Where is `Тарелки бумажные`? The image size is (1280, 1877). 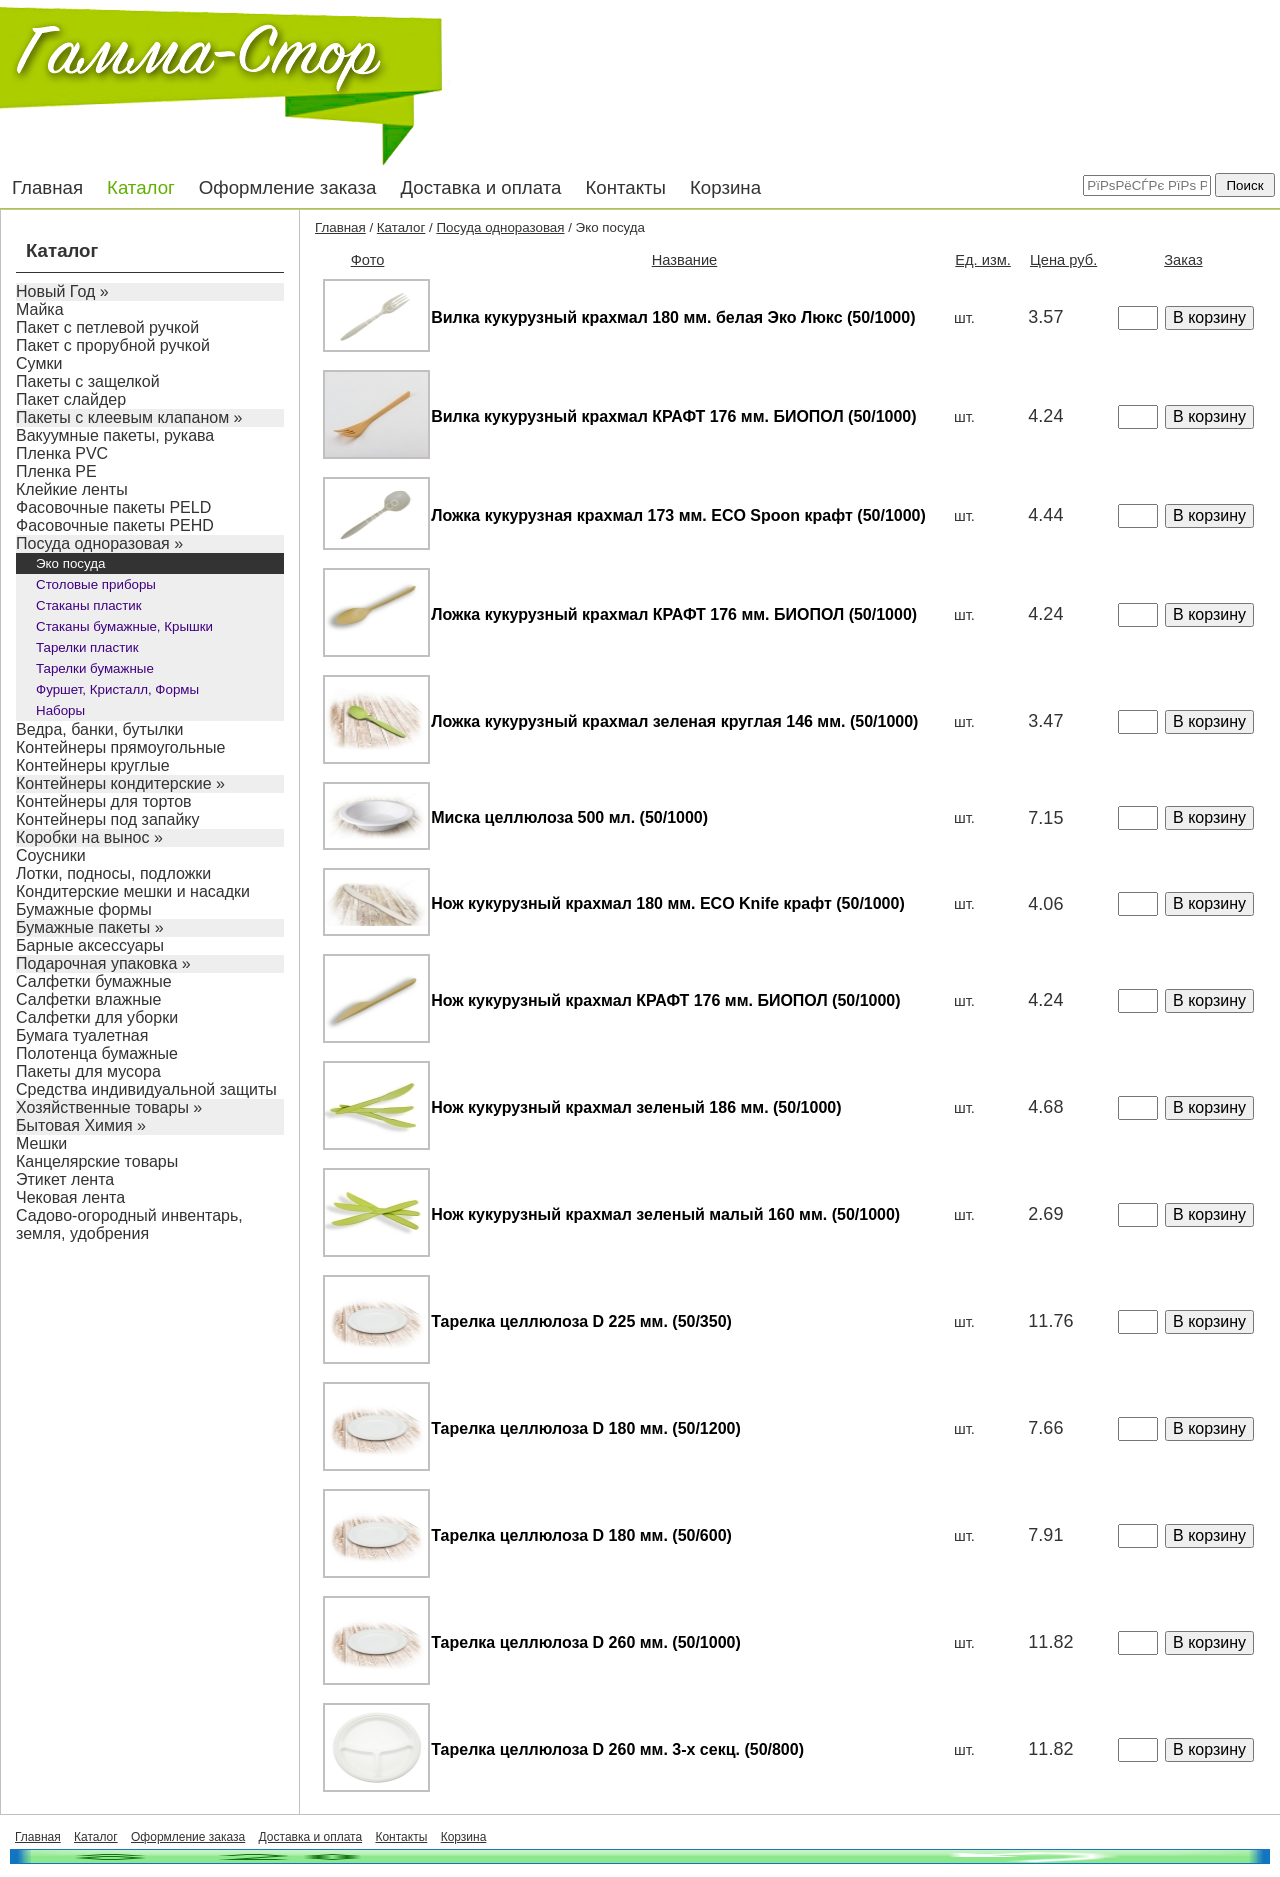
Тарелки бумажные is located at coordinates (95, 668).